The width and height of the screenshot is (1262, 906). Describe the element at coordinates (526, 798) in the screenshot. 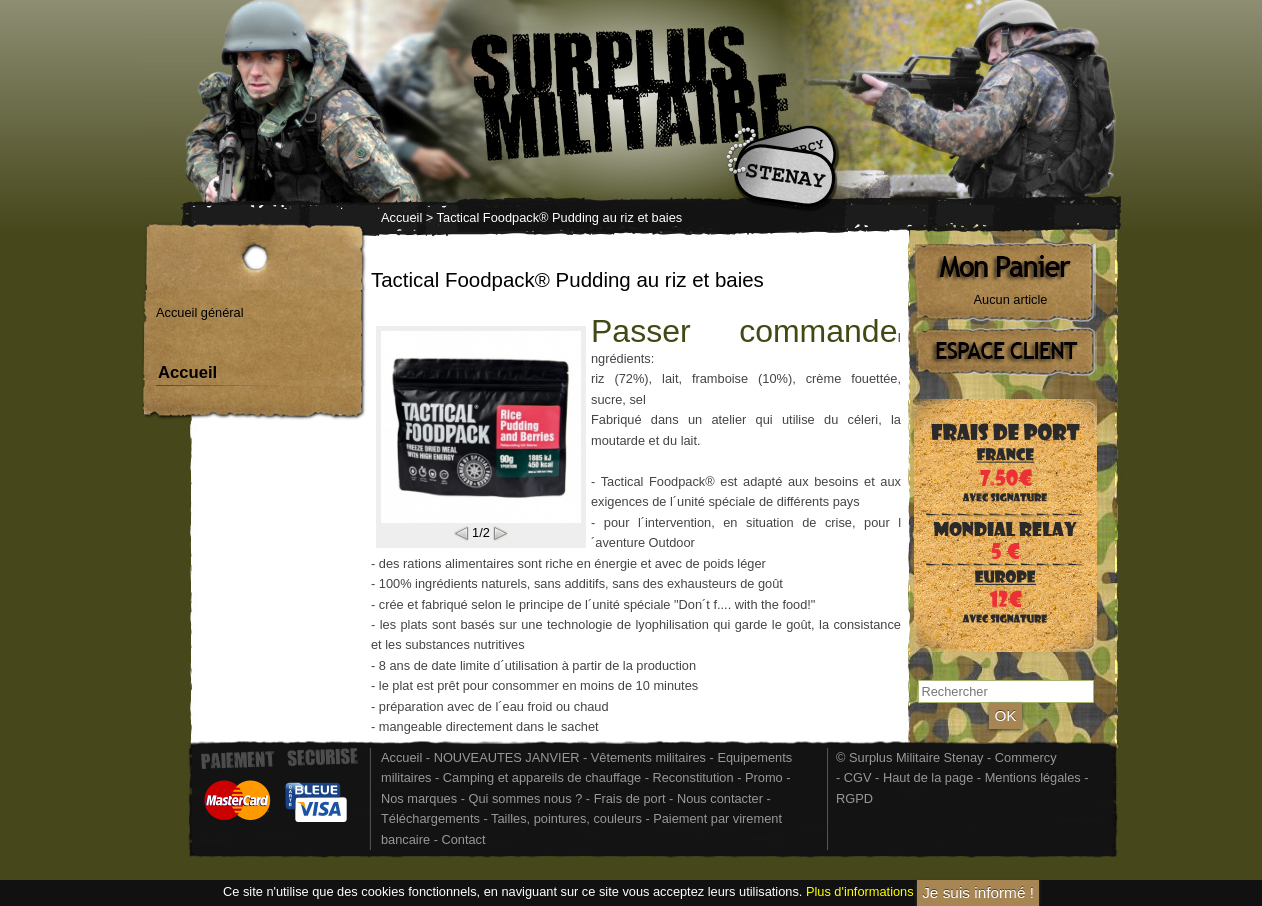

I see `Qui sommes nous ?` at that location.